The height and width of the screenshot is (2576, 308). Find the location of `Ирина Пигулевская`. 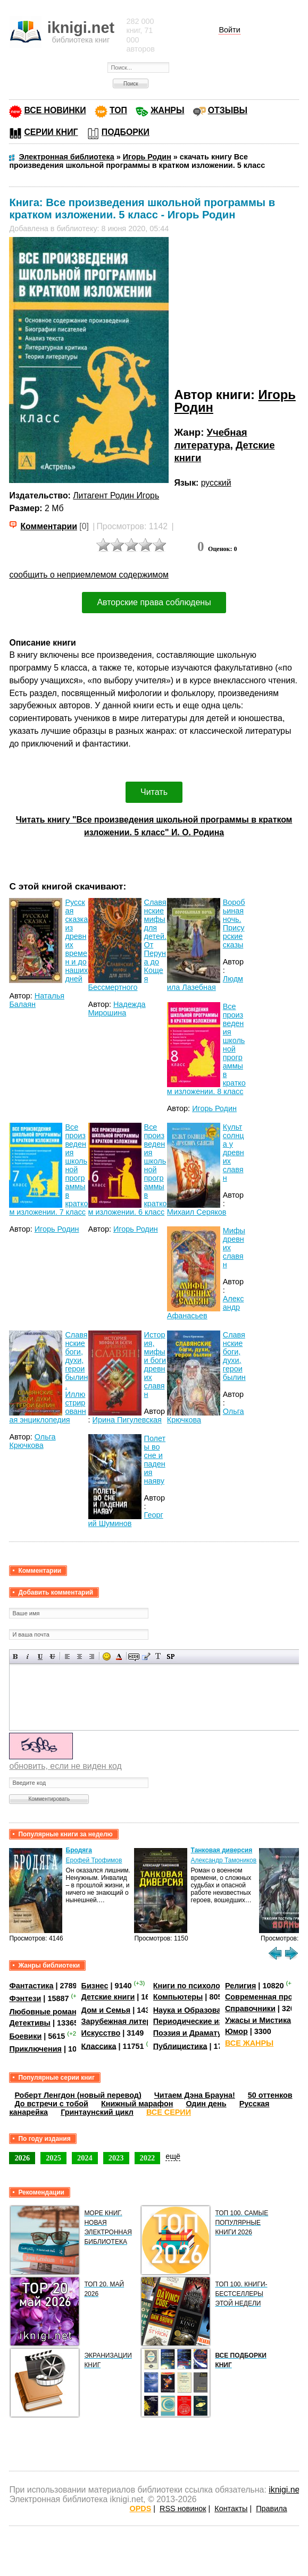

Ирина Пигулевская is located at coordinates (127, 1420).